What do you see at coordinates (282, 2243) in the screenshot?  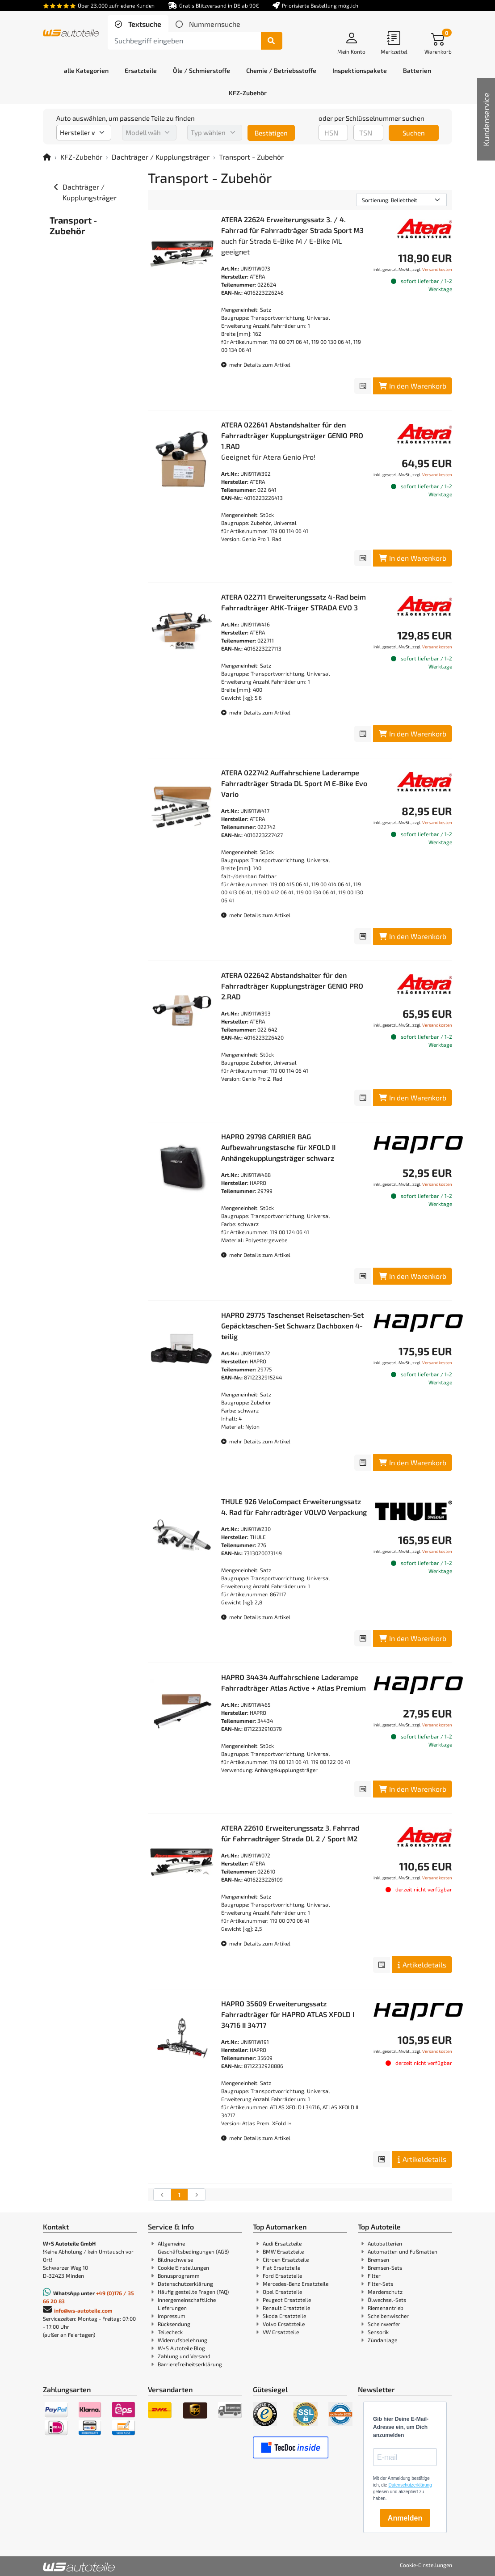 I see `Audi Ersatzteile` at bounding box center [282, 2243].